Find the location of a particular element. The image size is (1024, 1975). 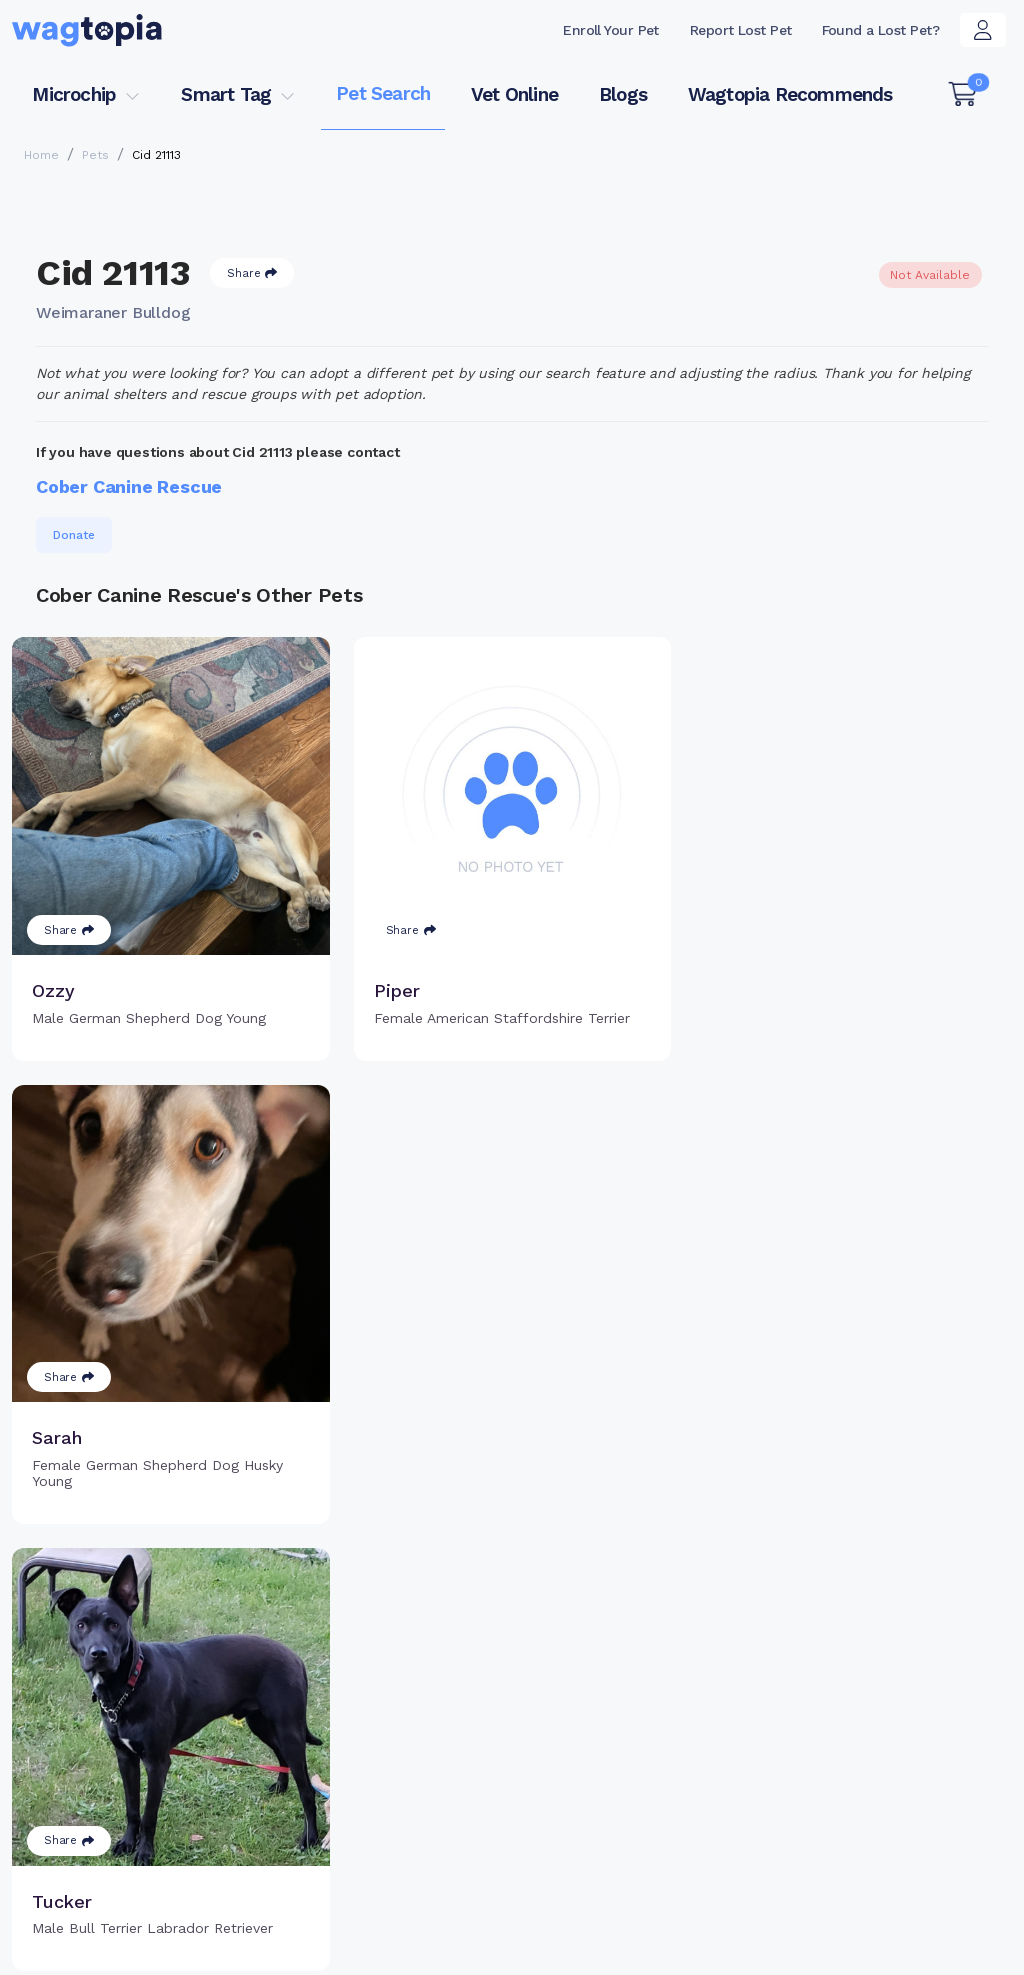

Cats for Adoption in Brownsville, Texas is located at coordinates (145, 1871).